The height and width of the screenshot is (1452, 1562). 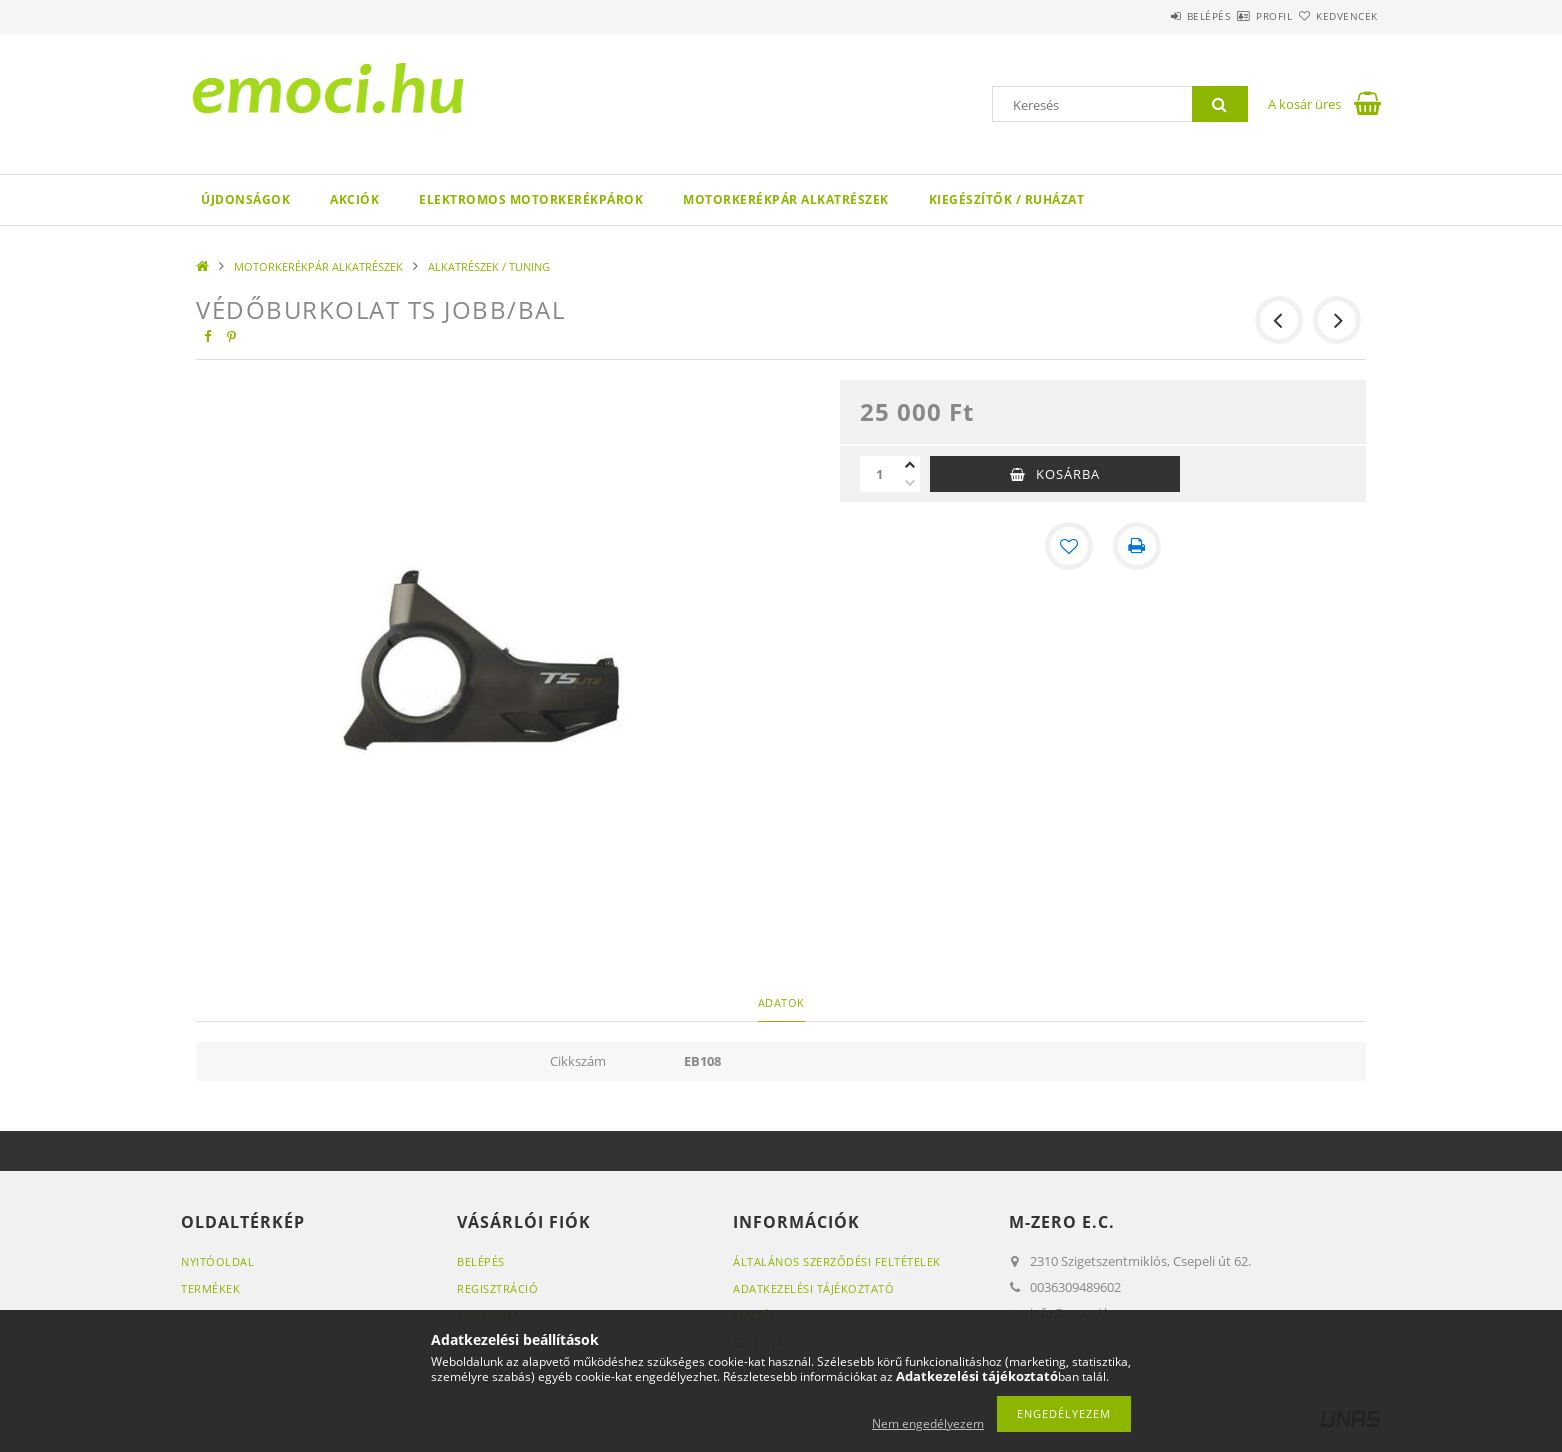 What do you see at coordinates (910, 483) in the screenshot?
I see `[minusz]` at bounding box center [910, 483].